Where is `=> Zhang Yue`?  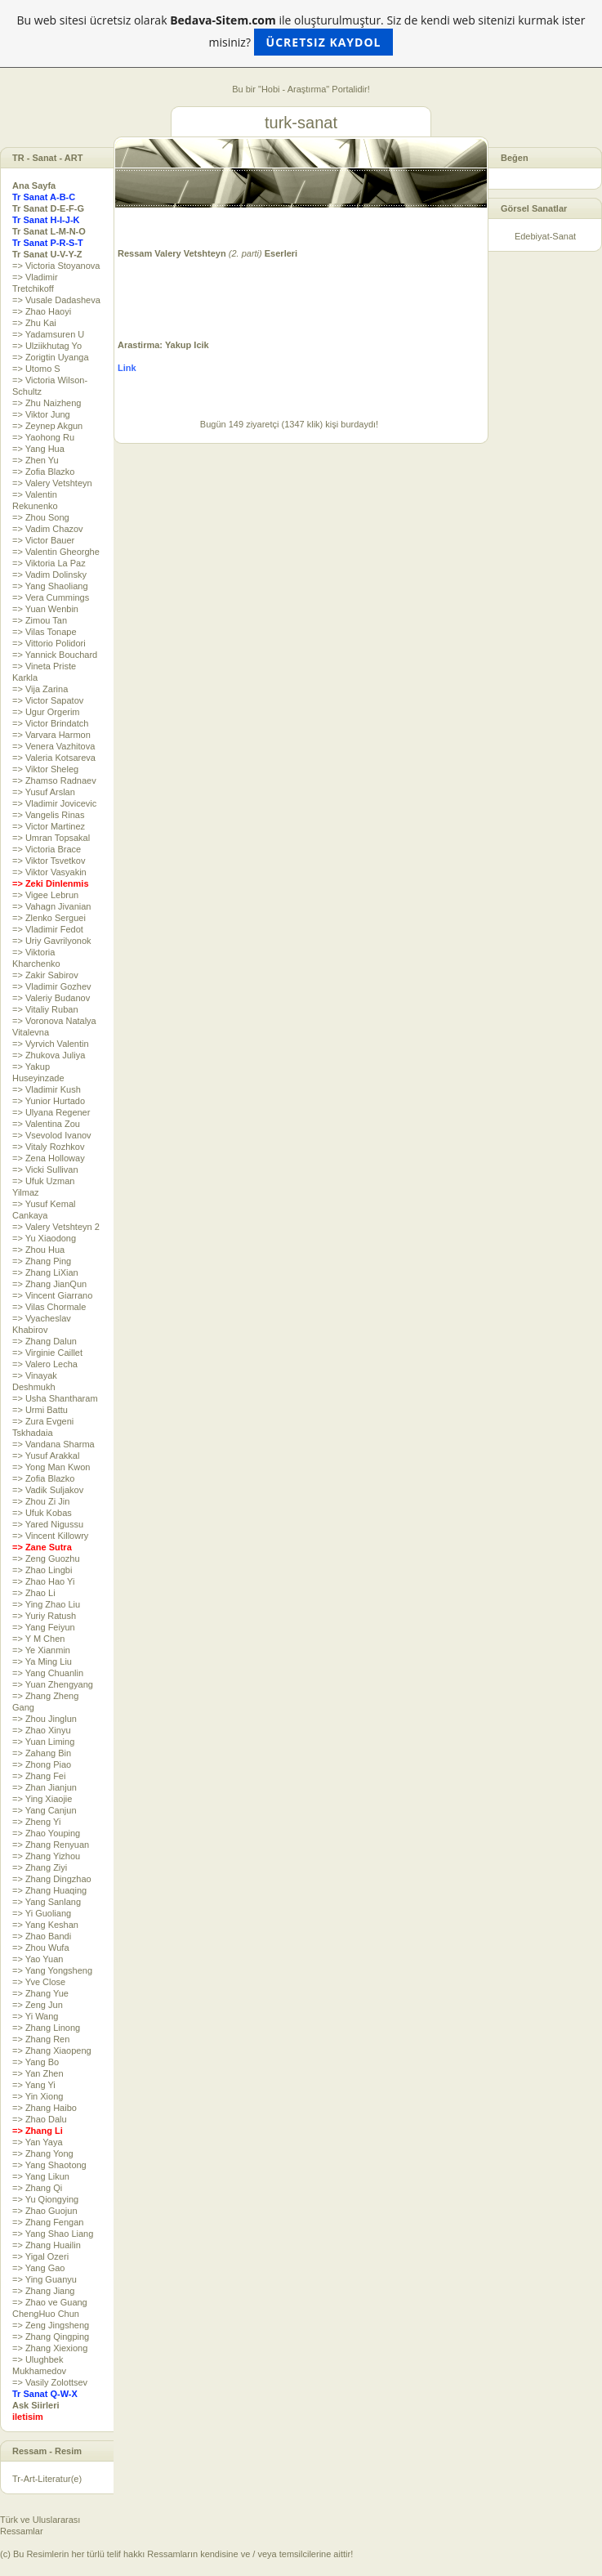 => Zhang Yue is located at coordinates (40, 1993).